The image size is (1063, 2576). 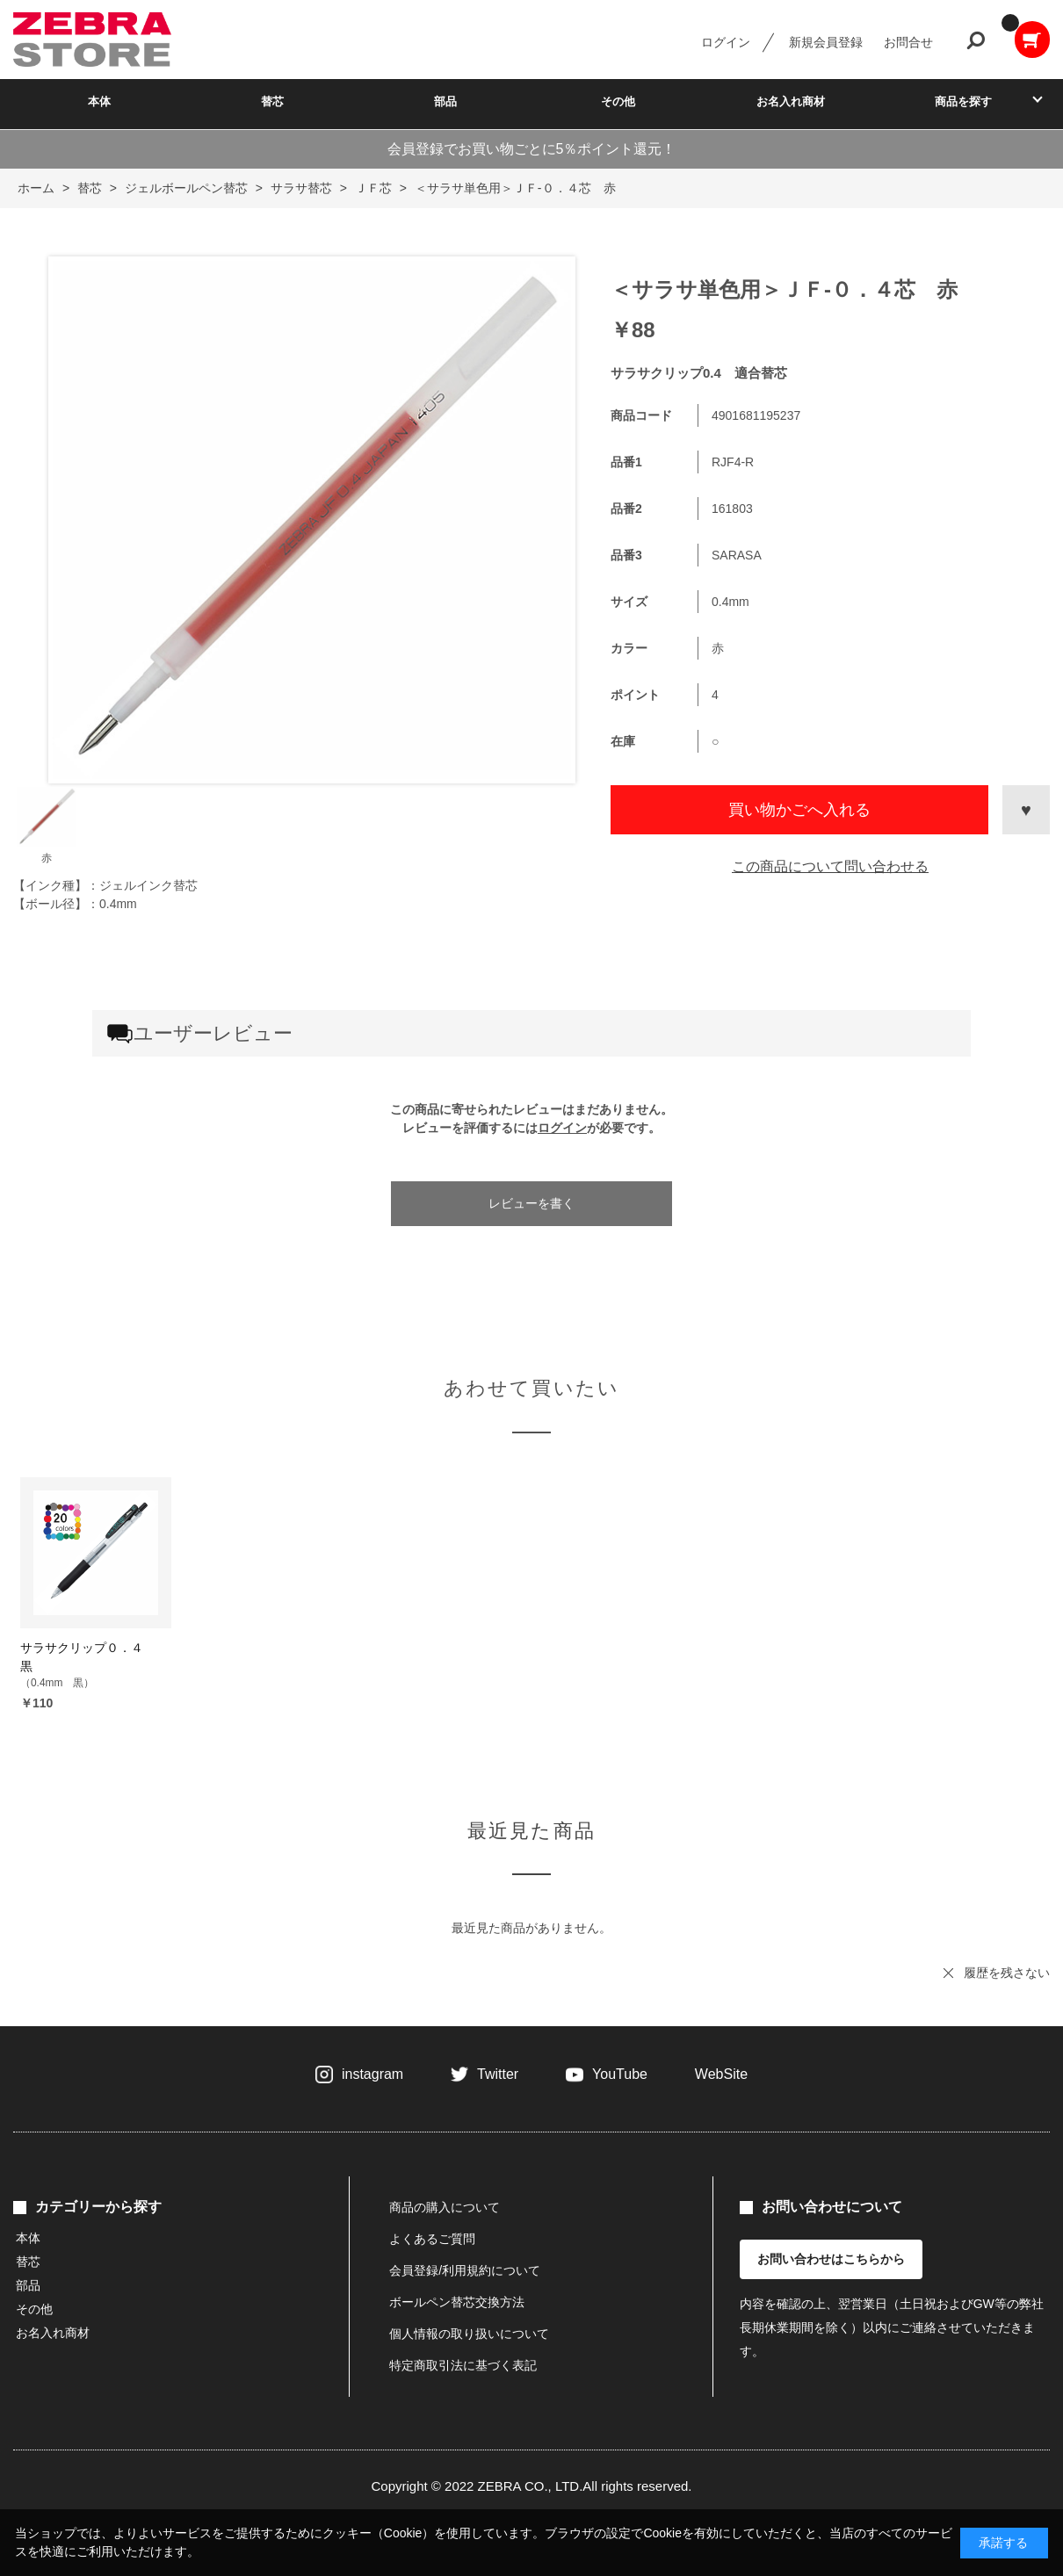 I want to click on お気に入りに登録する, so click(x=1026, y=809).